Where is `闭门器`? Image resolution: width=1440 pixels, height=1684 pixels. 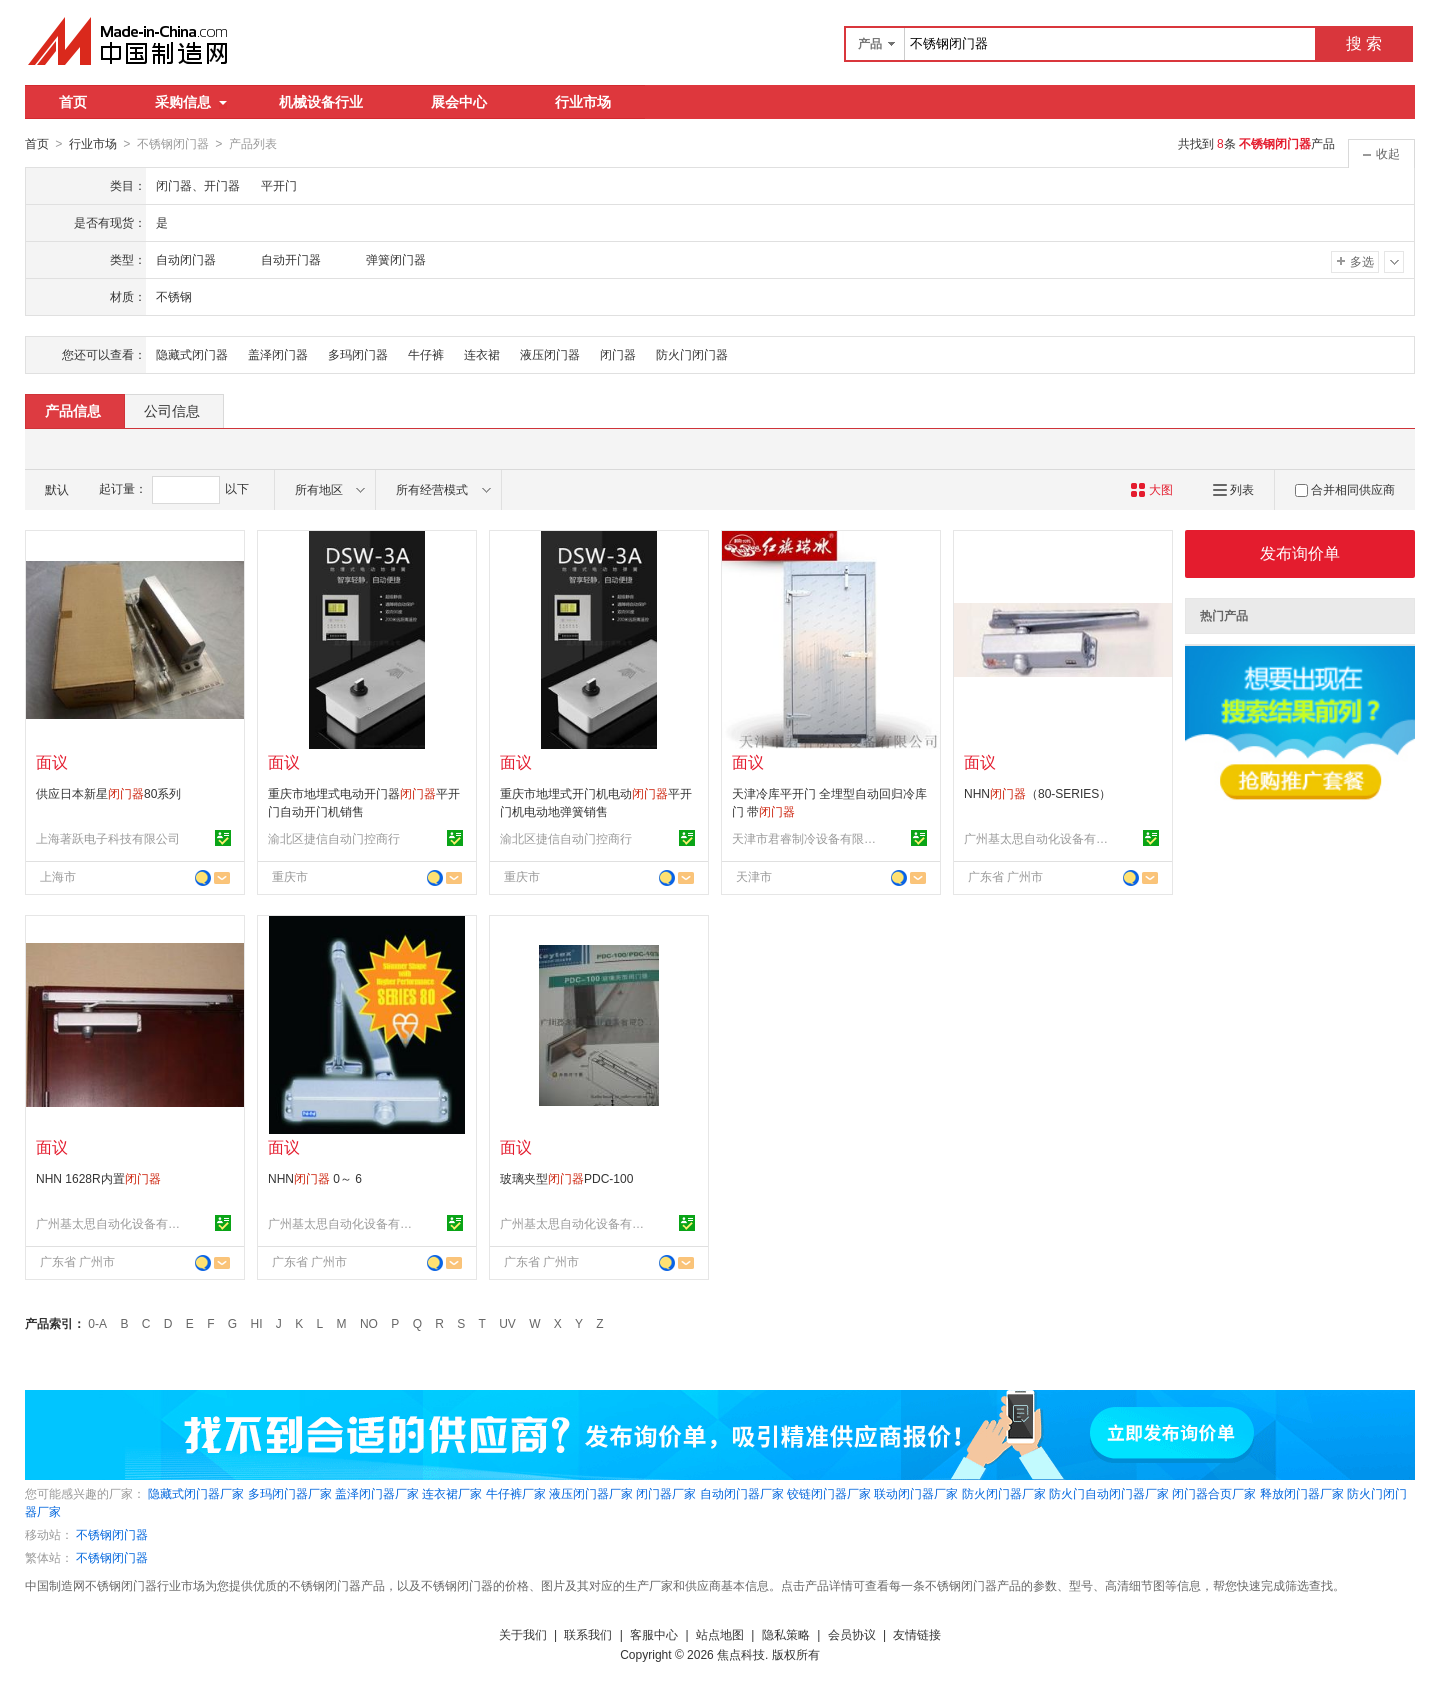
闭门器 is located at coordinates (618, 354).